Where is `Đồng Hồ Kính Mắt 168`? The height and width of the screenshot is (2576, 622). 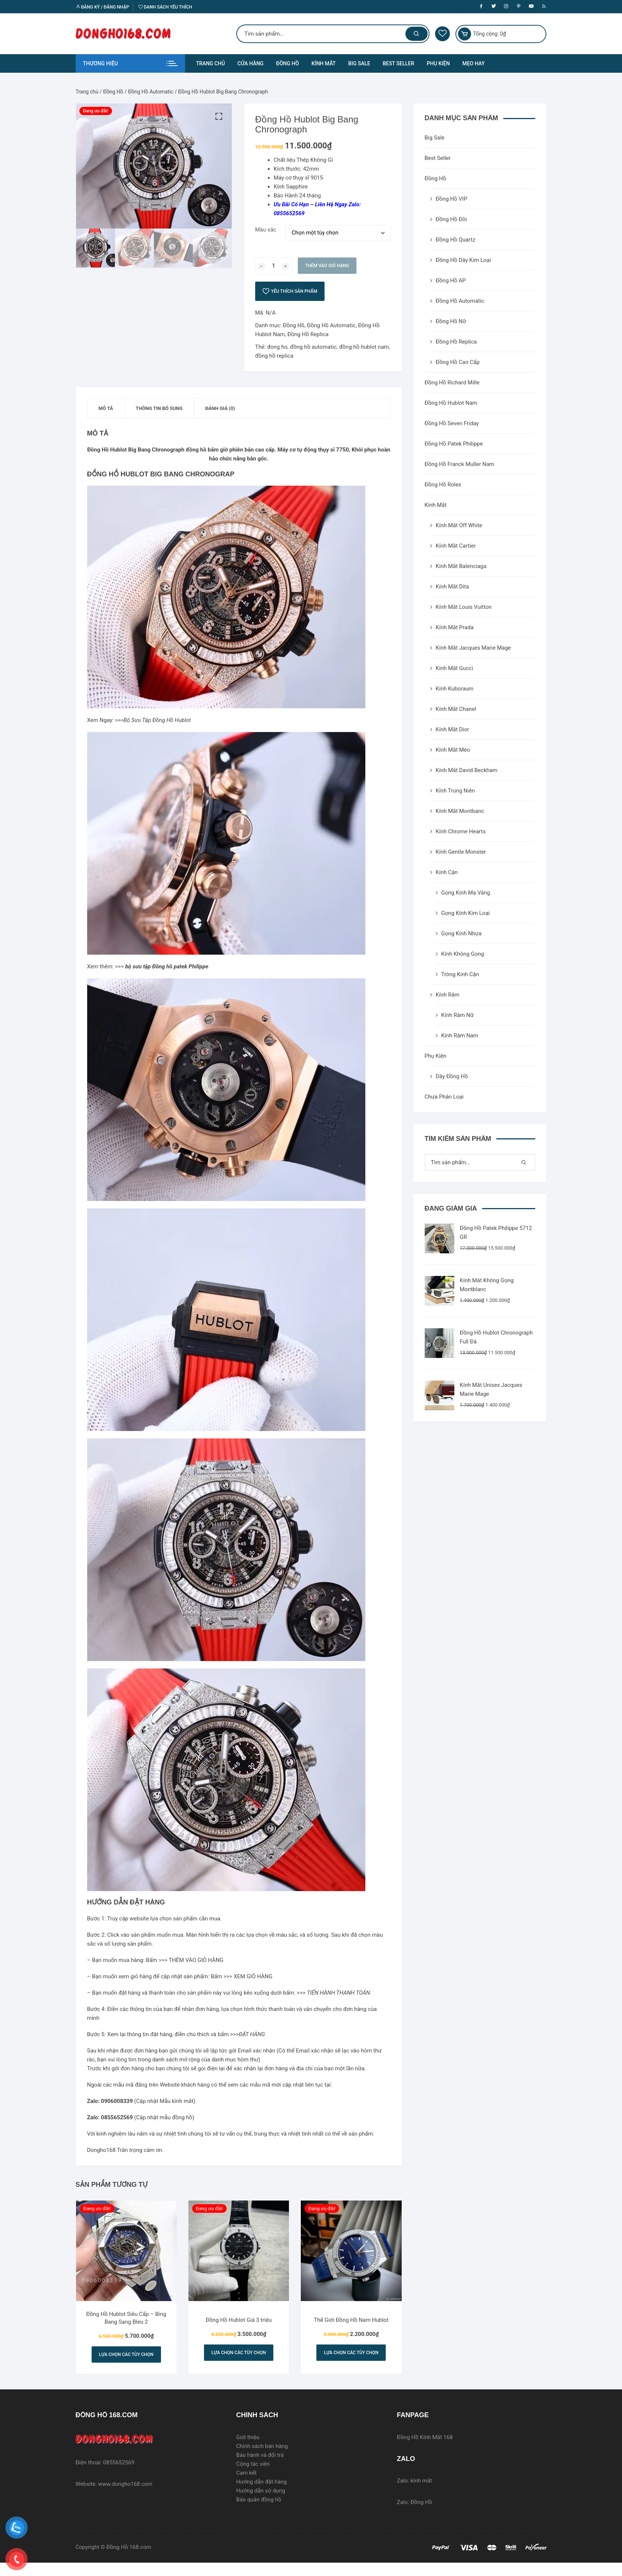 Đồng Hồ Kính Mắt 168 is located at coordinates (425, 2437).